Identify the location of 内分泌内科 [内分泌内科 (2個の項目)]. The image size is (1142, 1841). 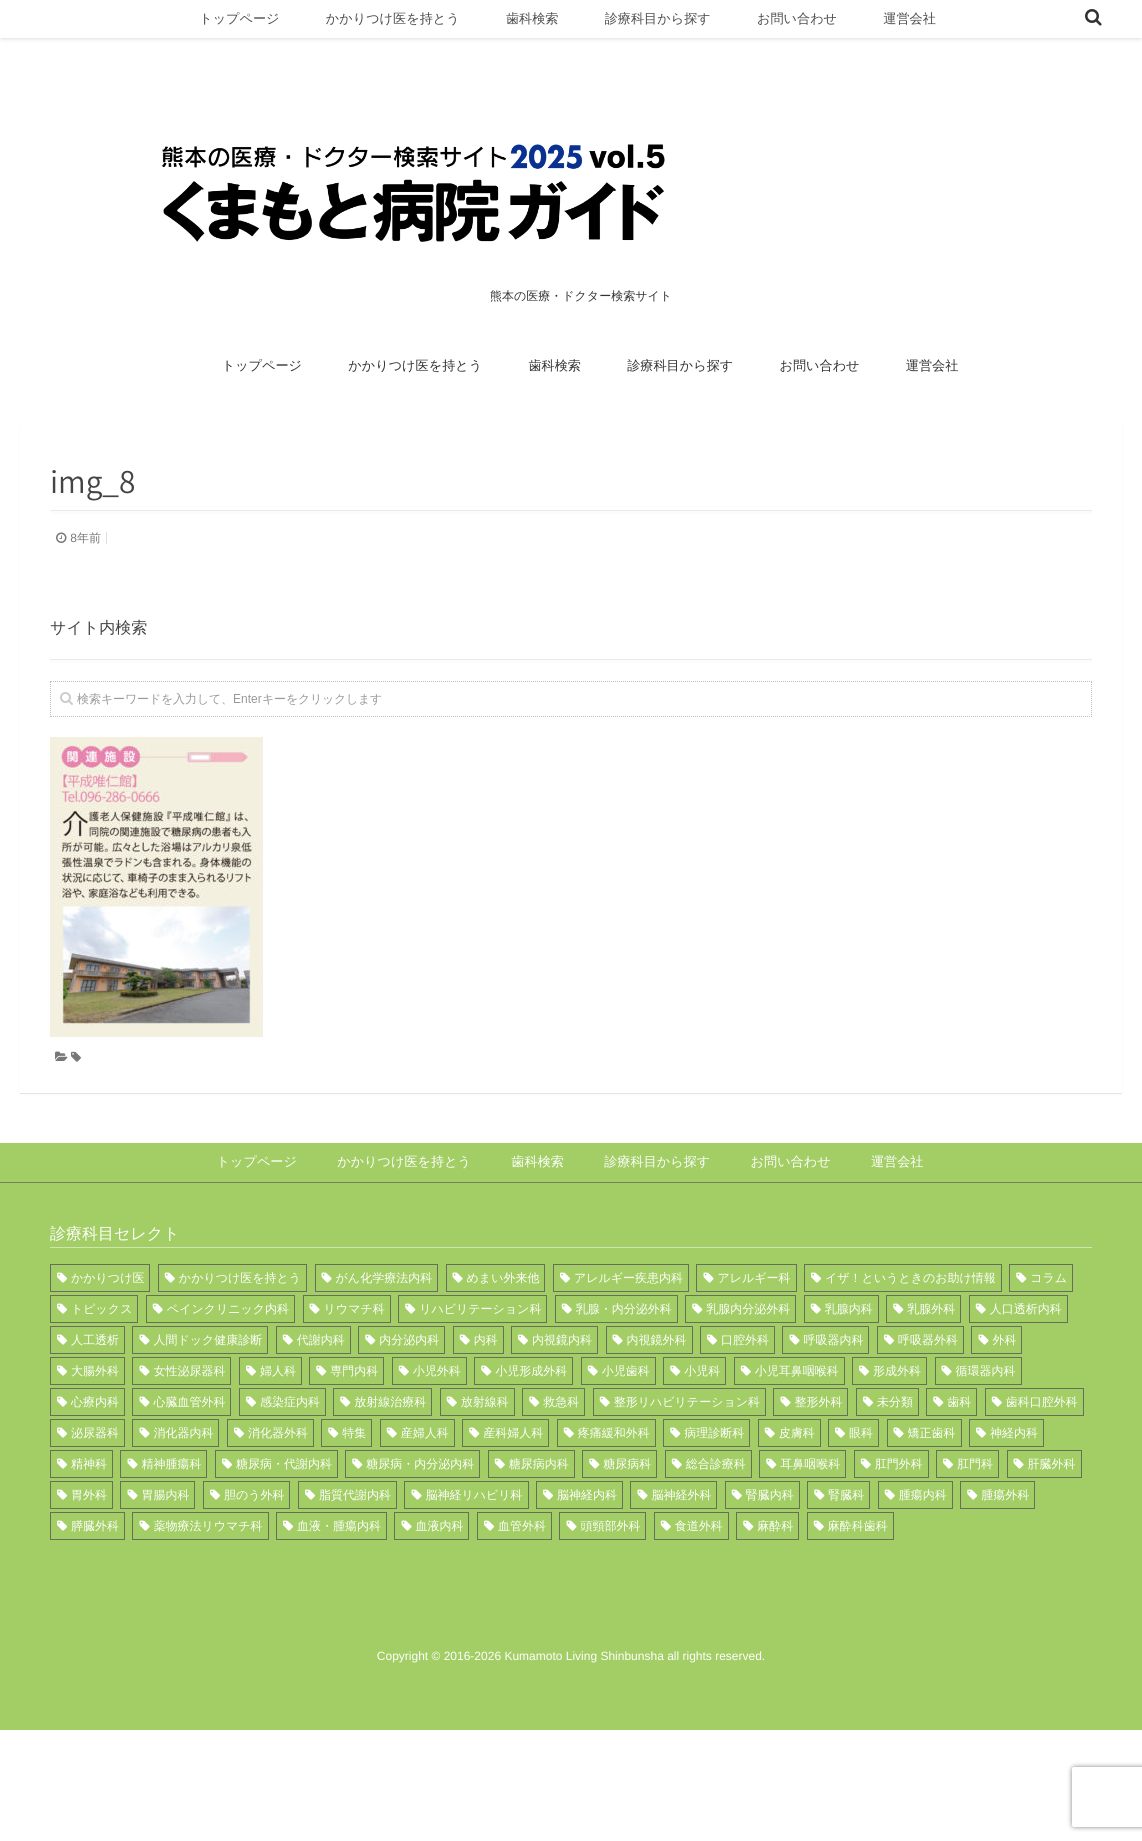
(409, 1420).